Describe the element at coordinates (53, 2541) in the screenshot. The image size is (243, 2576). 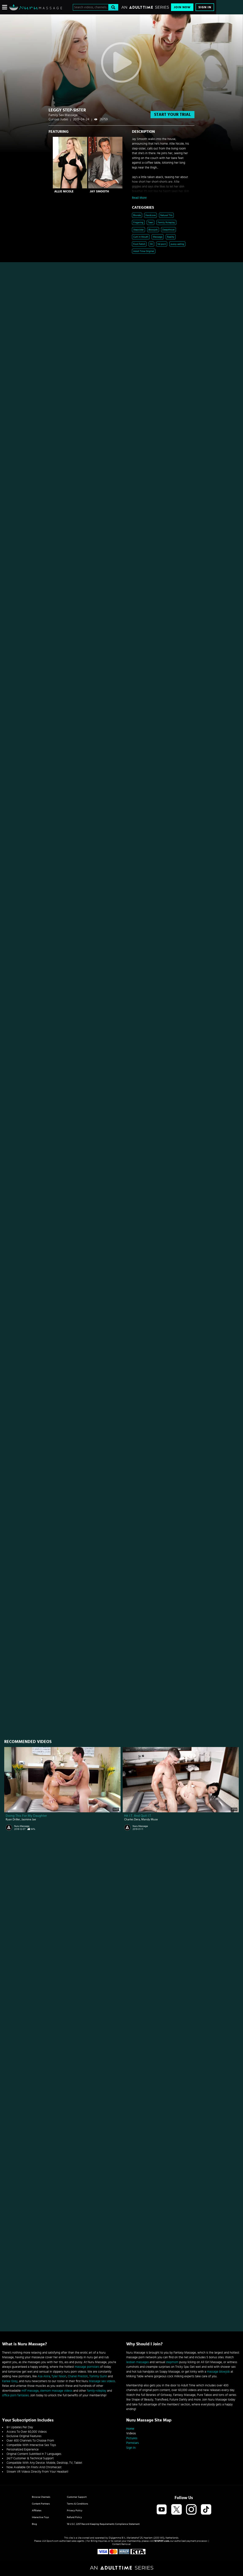
I see `Epoch.com` at that location.